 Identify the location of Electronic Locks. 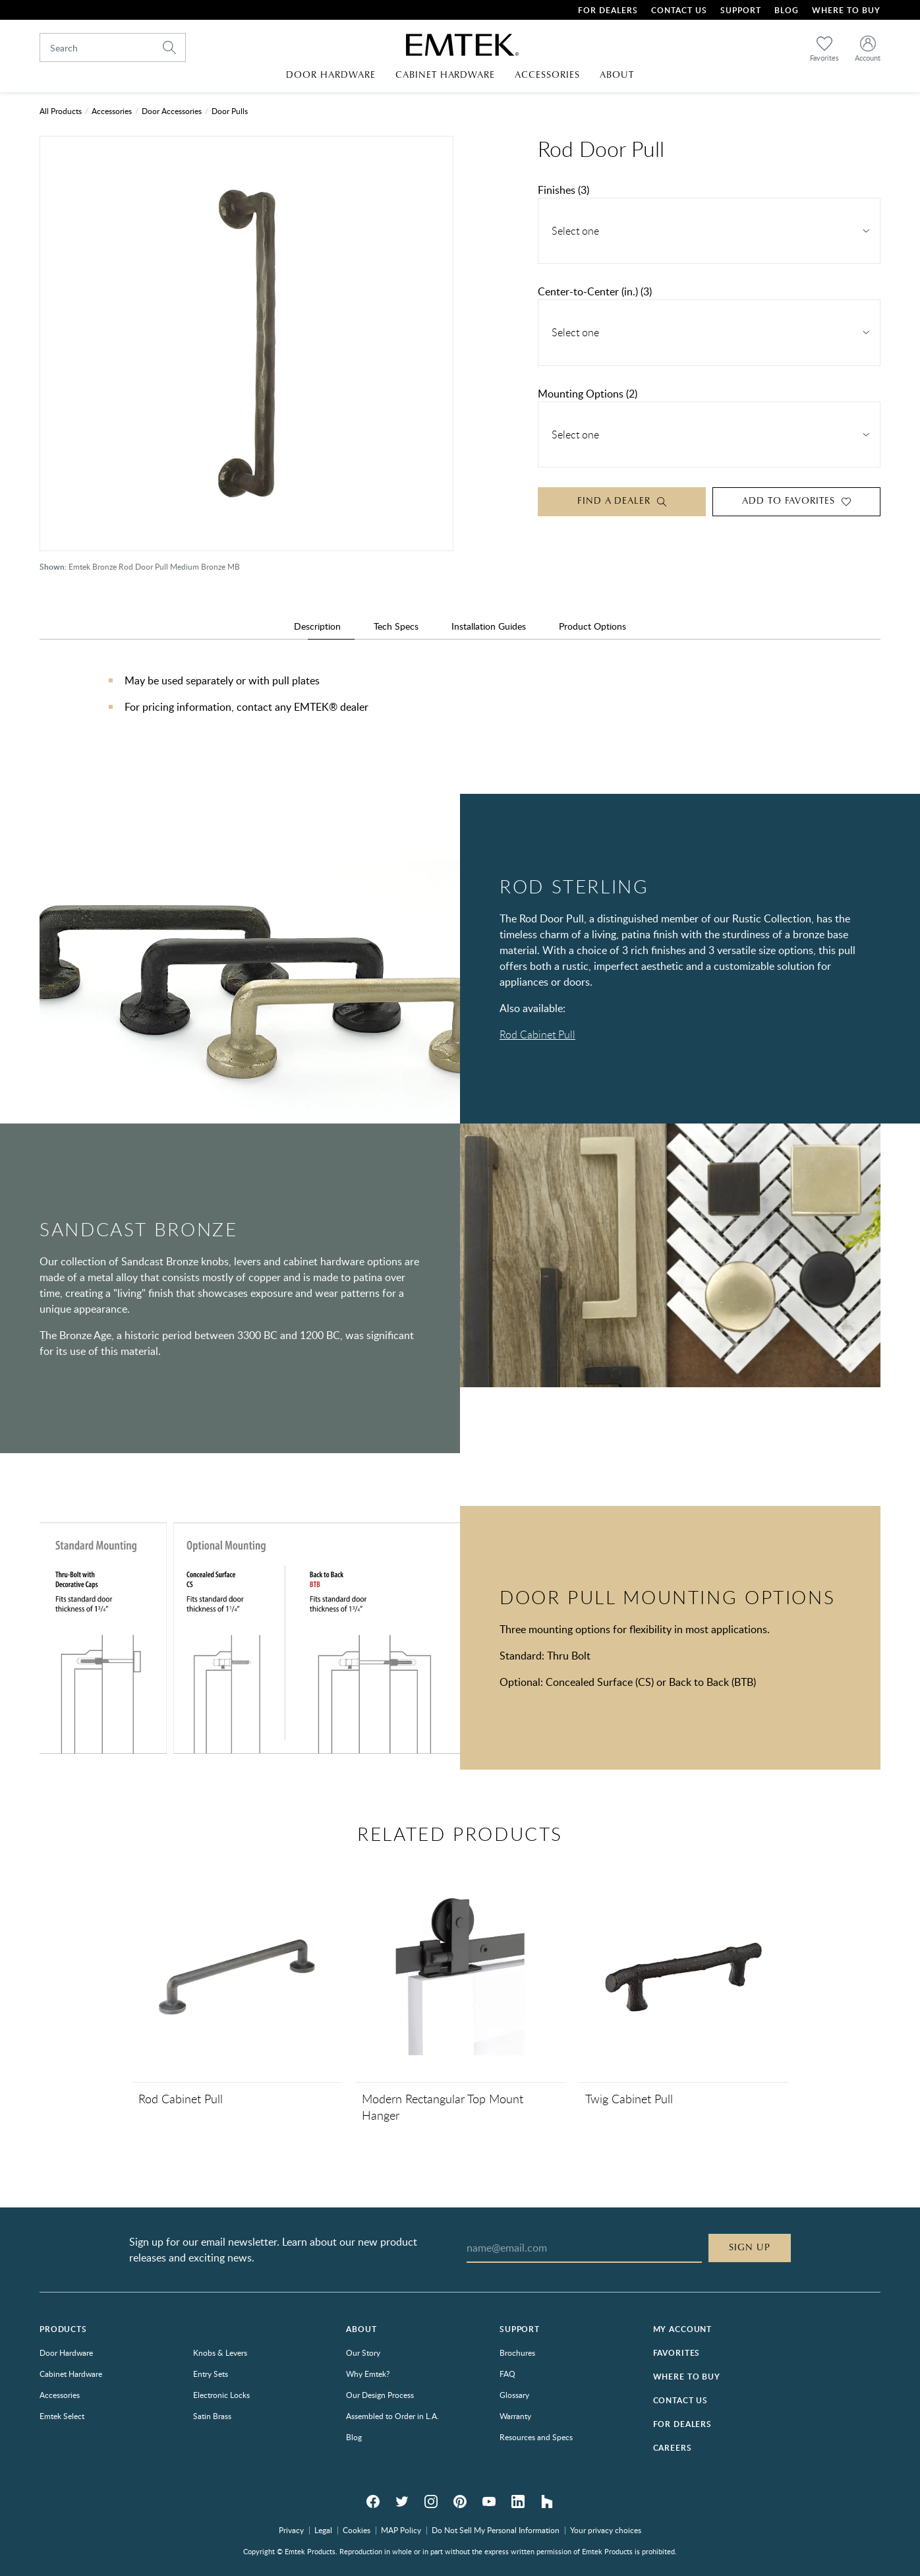
(221, 2394).